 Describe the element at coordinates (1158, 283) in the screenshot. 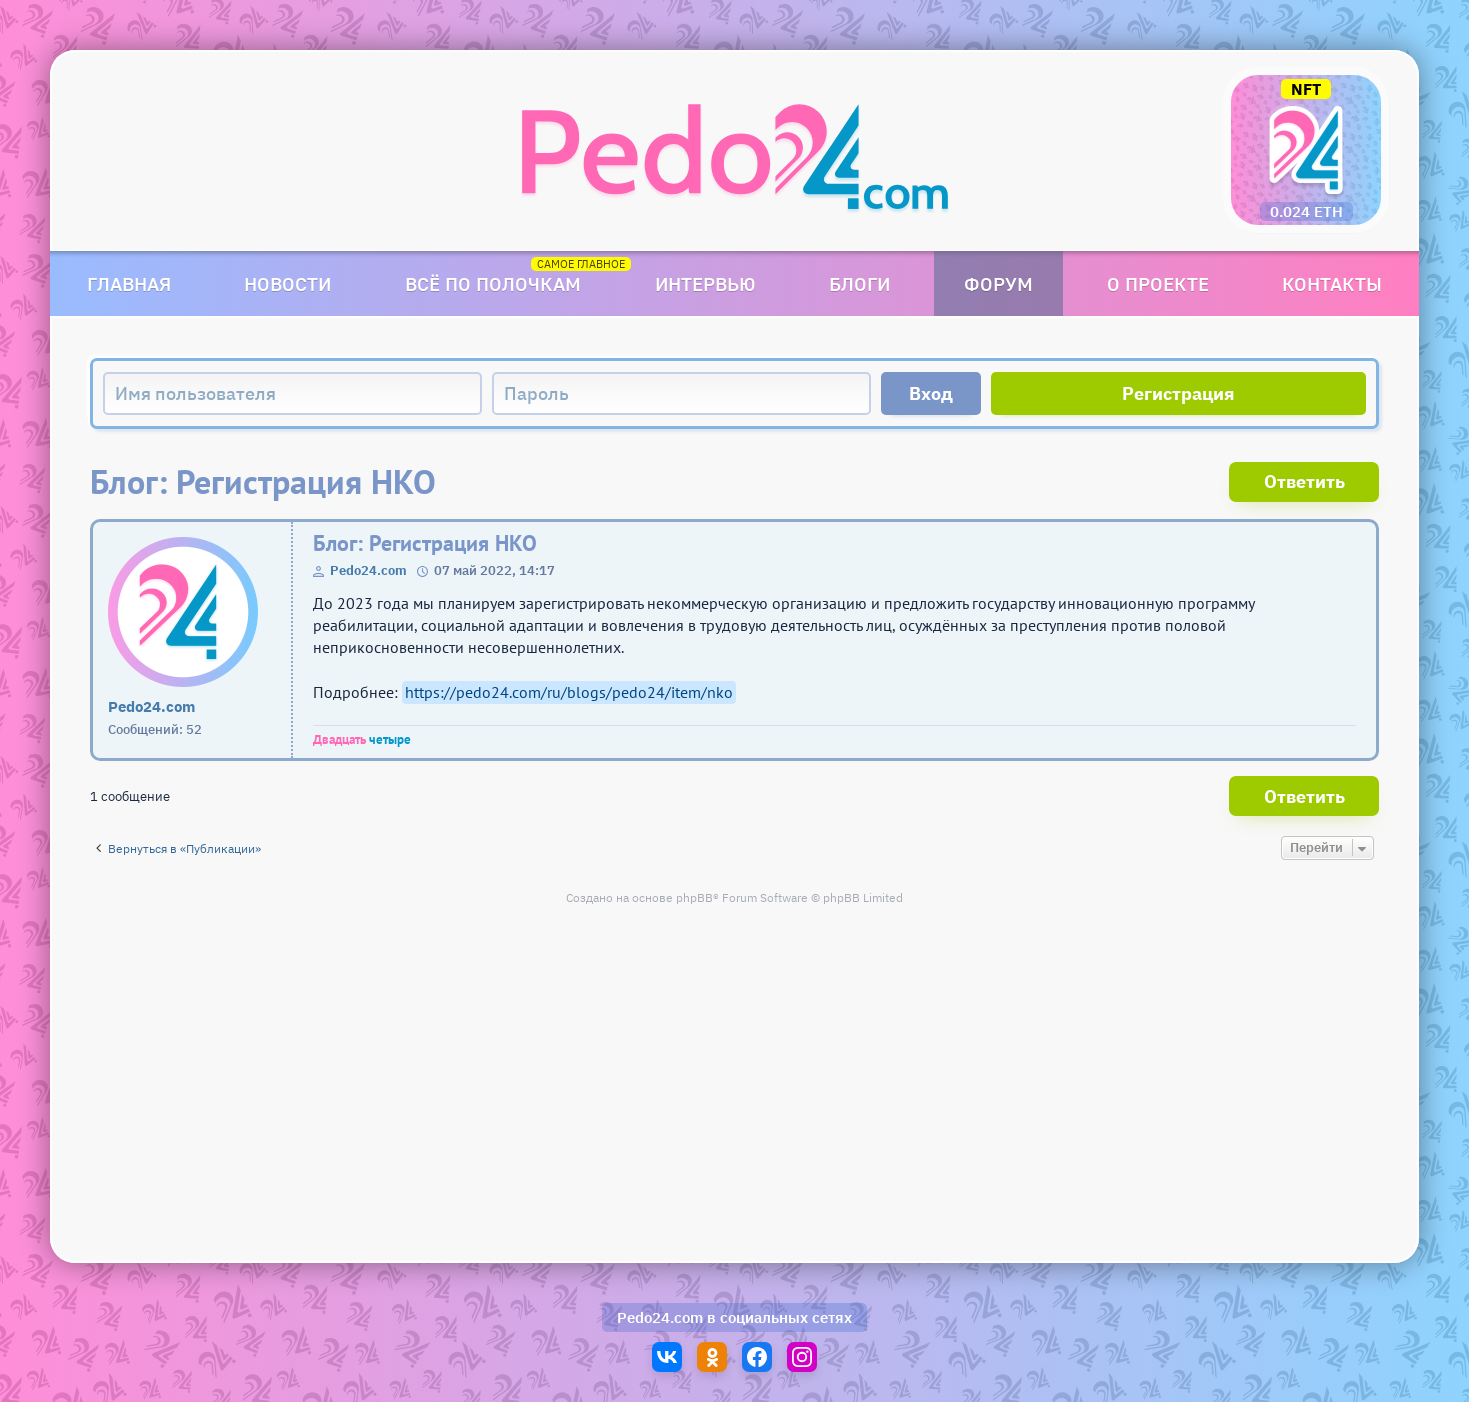

I see `О проекте` at that location.